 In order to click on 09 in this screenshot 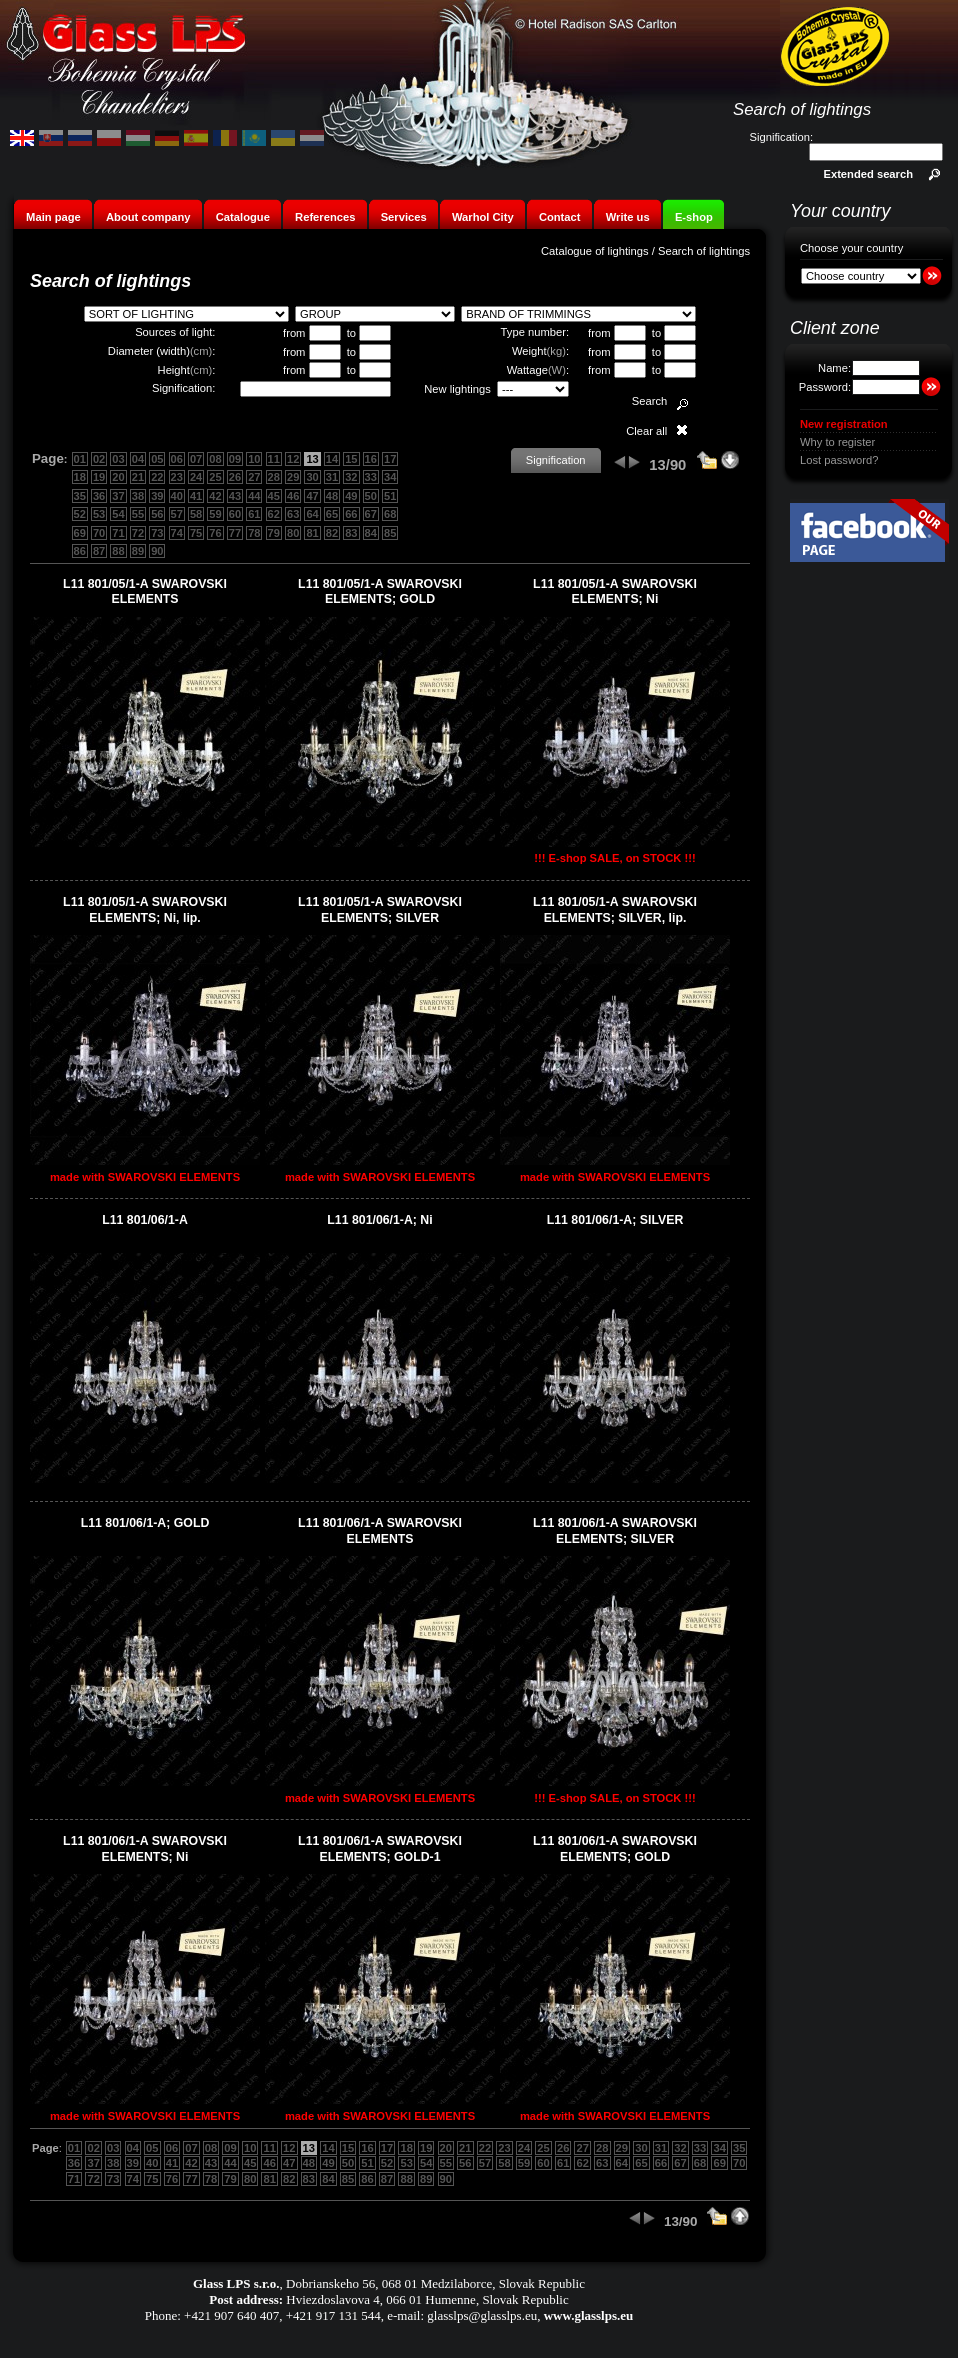, I will do `click(235, 459)`.